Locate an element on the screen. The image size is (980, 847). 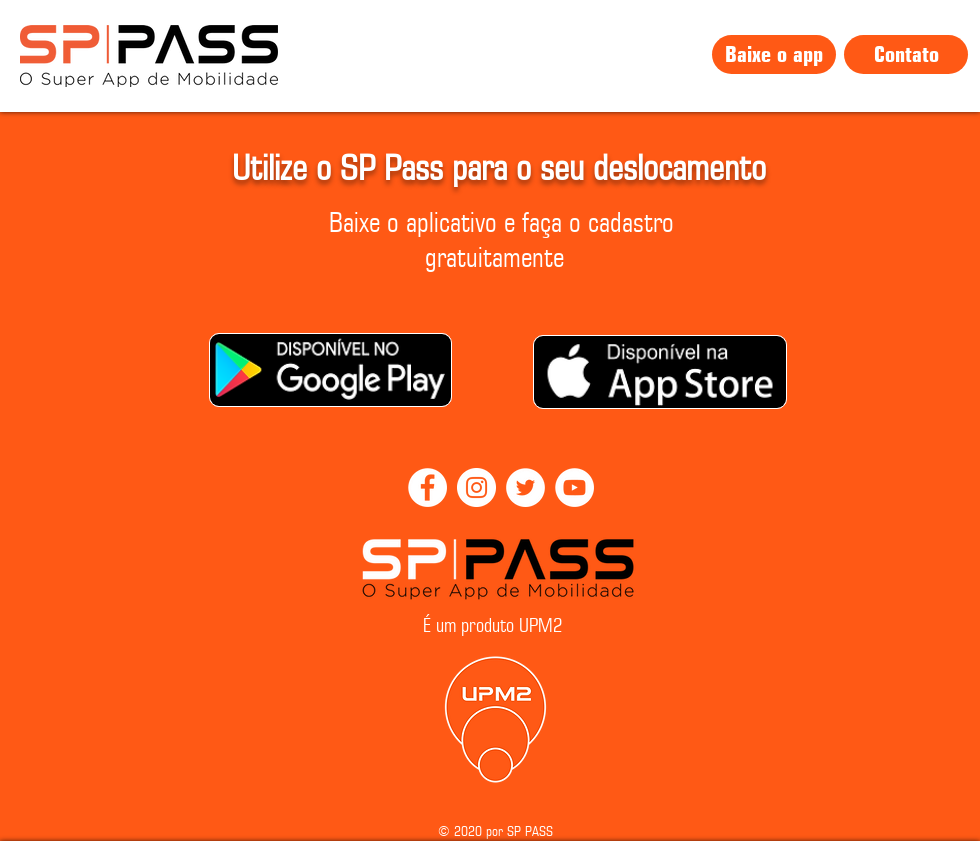
[Twitter] is located at coordinates (525, 487).